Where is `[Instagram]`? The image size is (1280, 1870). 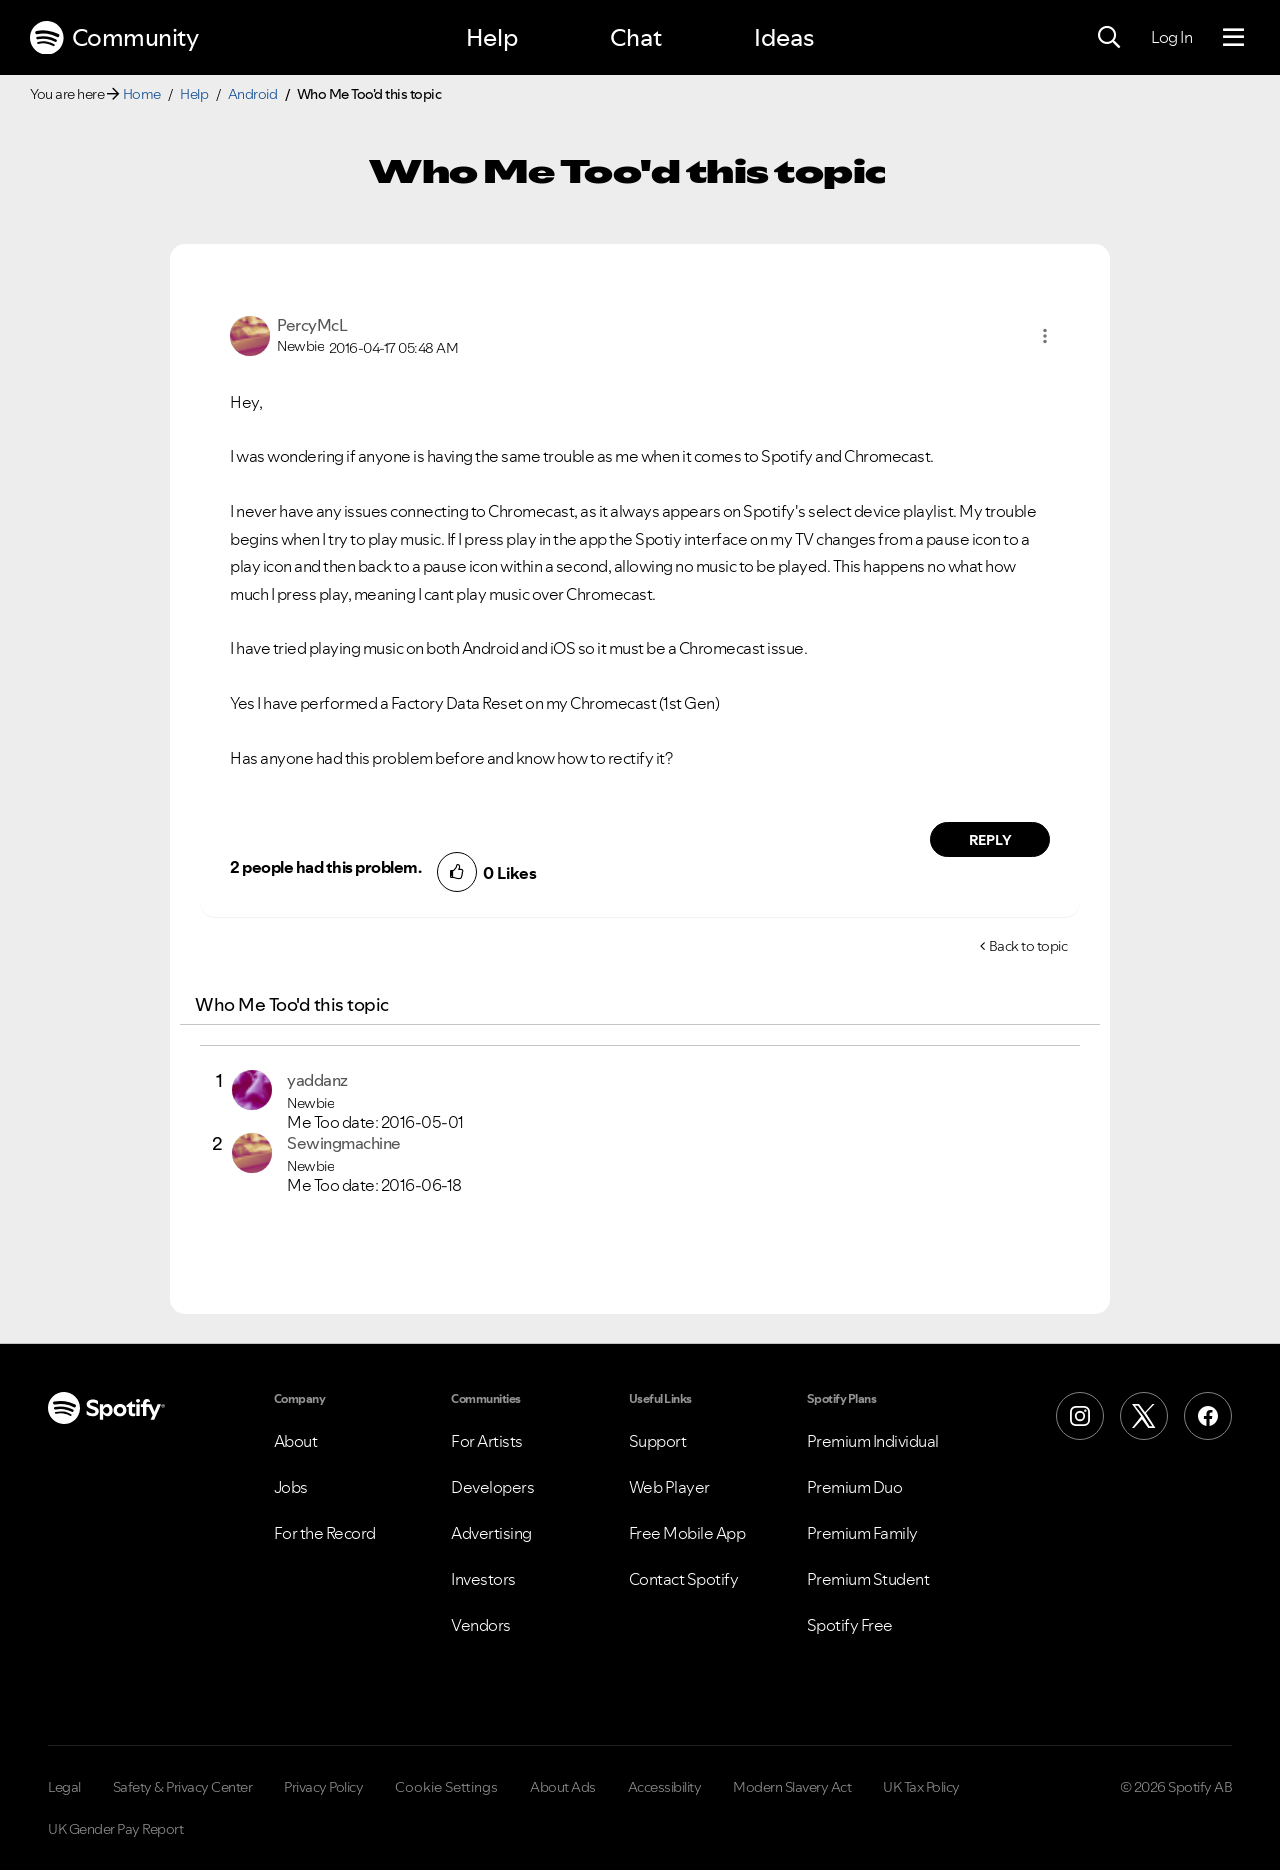
[Instagram] is located at coordinates (1080, 1416).